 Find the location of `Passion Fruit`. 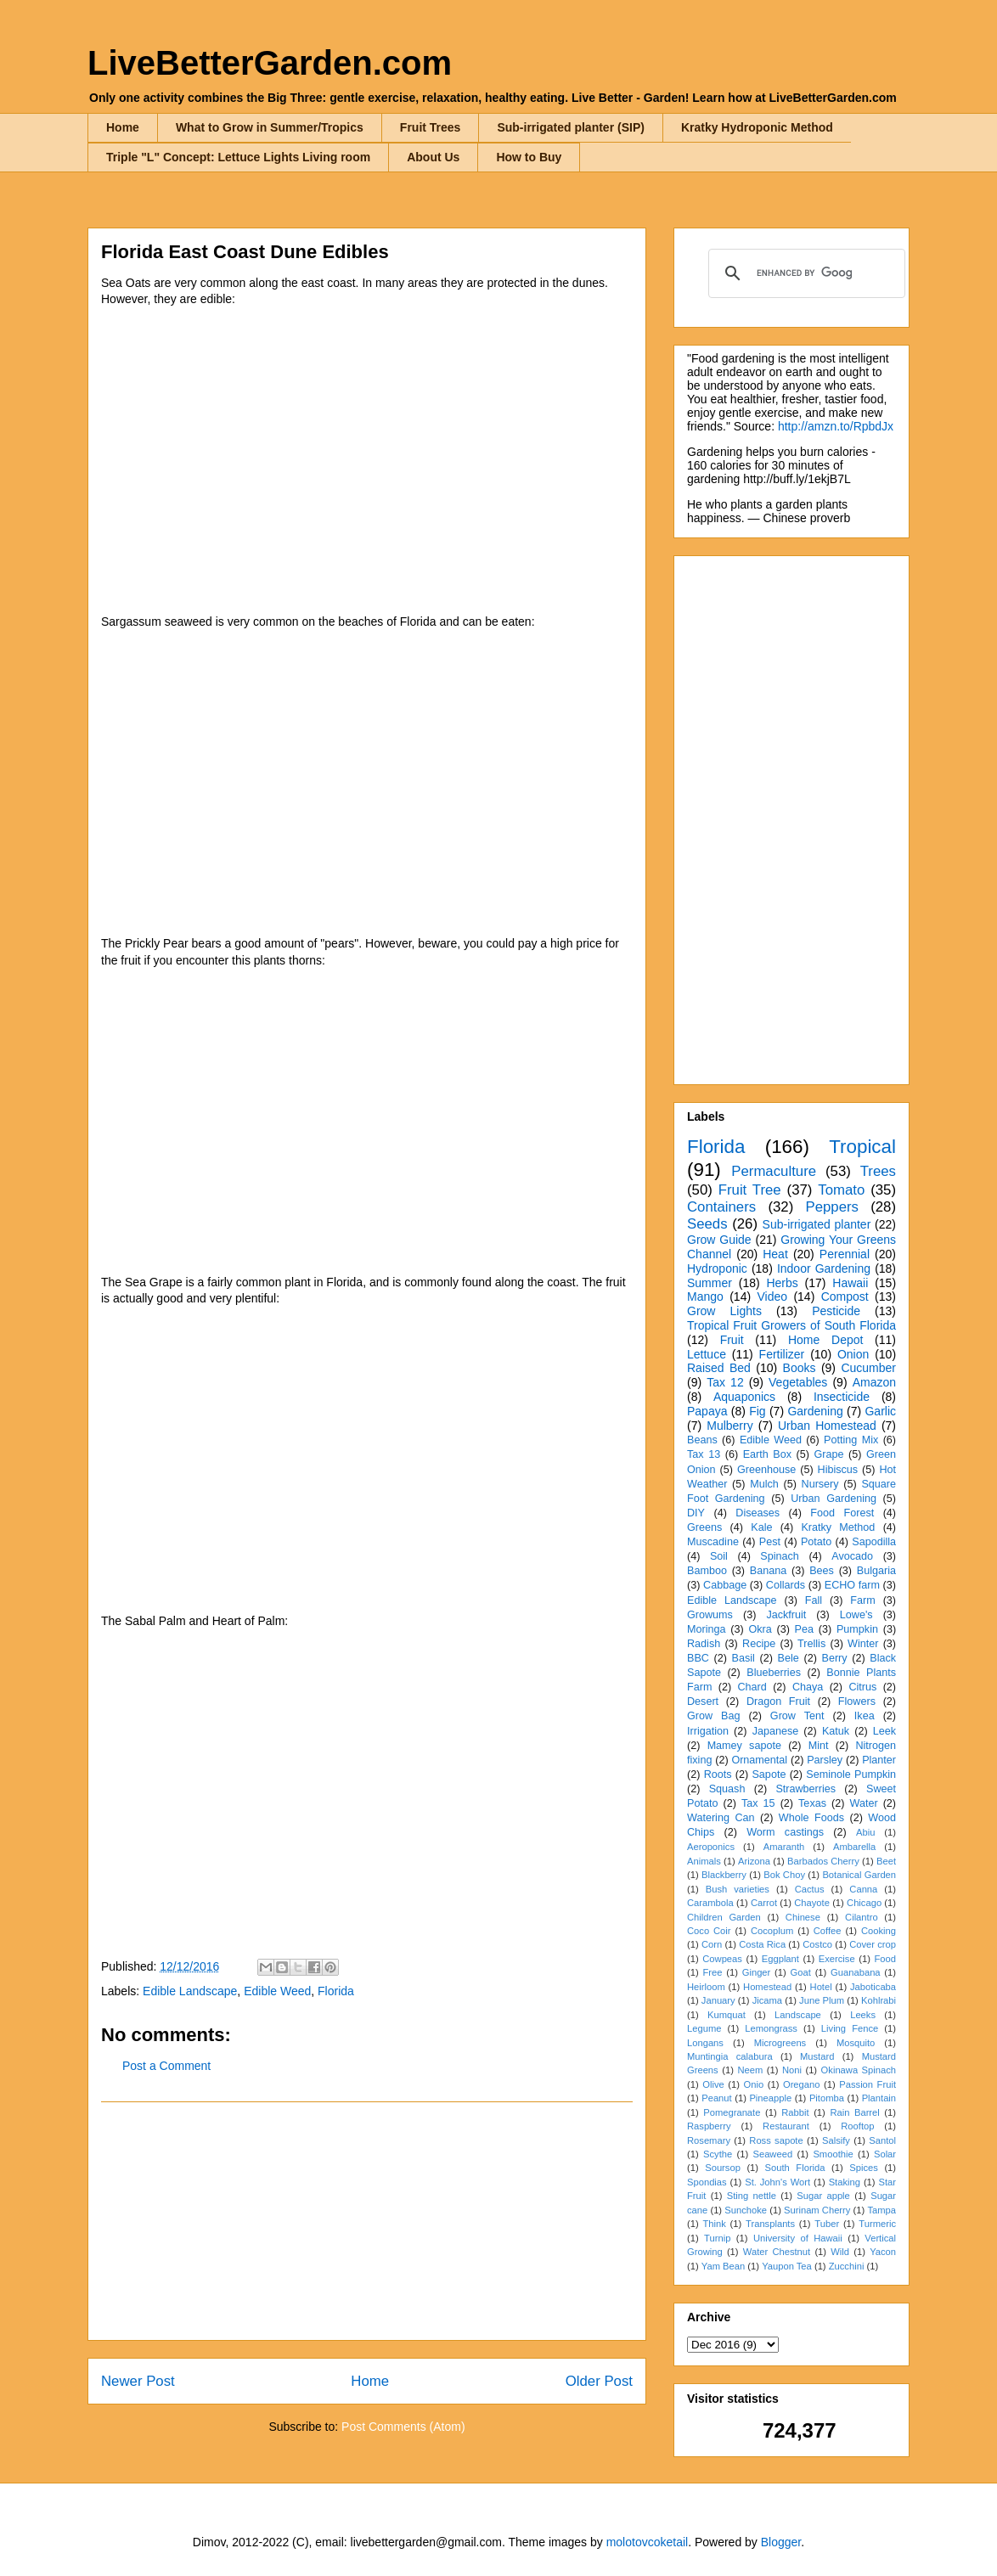

Passion Fruit is located at coordinates (867, 2084).